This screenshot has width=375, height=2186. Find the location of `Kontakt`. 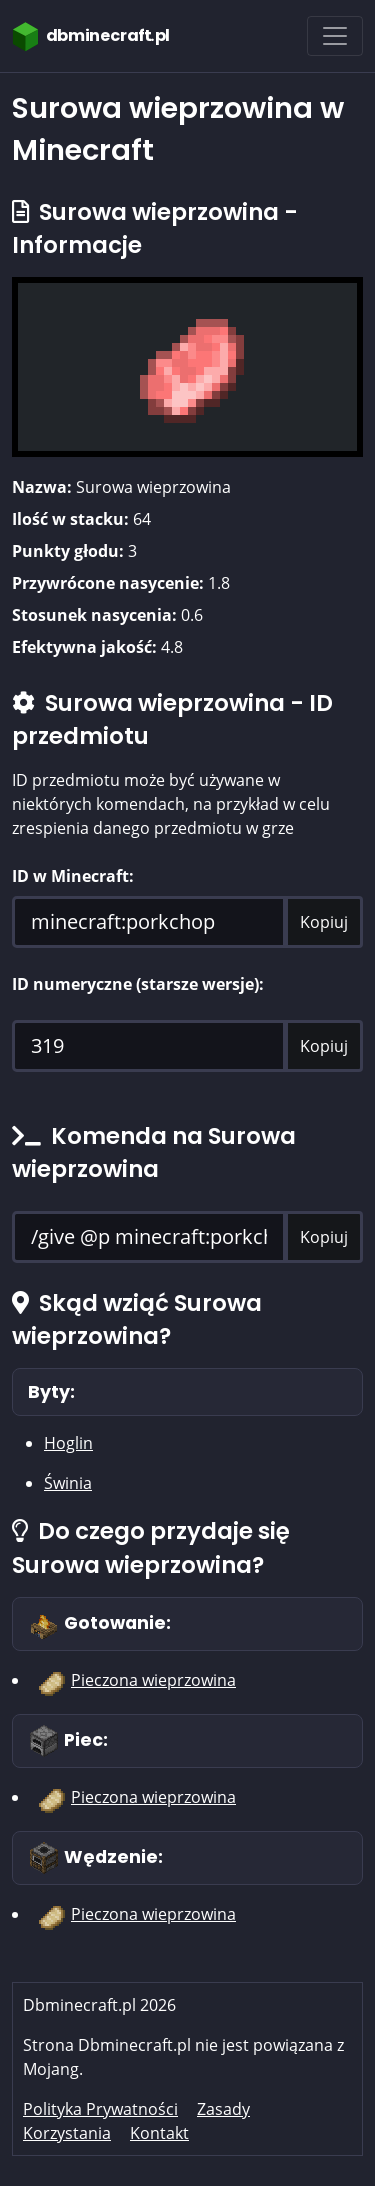

Kontakt is located at coordinates (159, 2133).